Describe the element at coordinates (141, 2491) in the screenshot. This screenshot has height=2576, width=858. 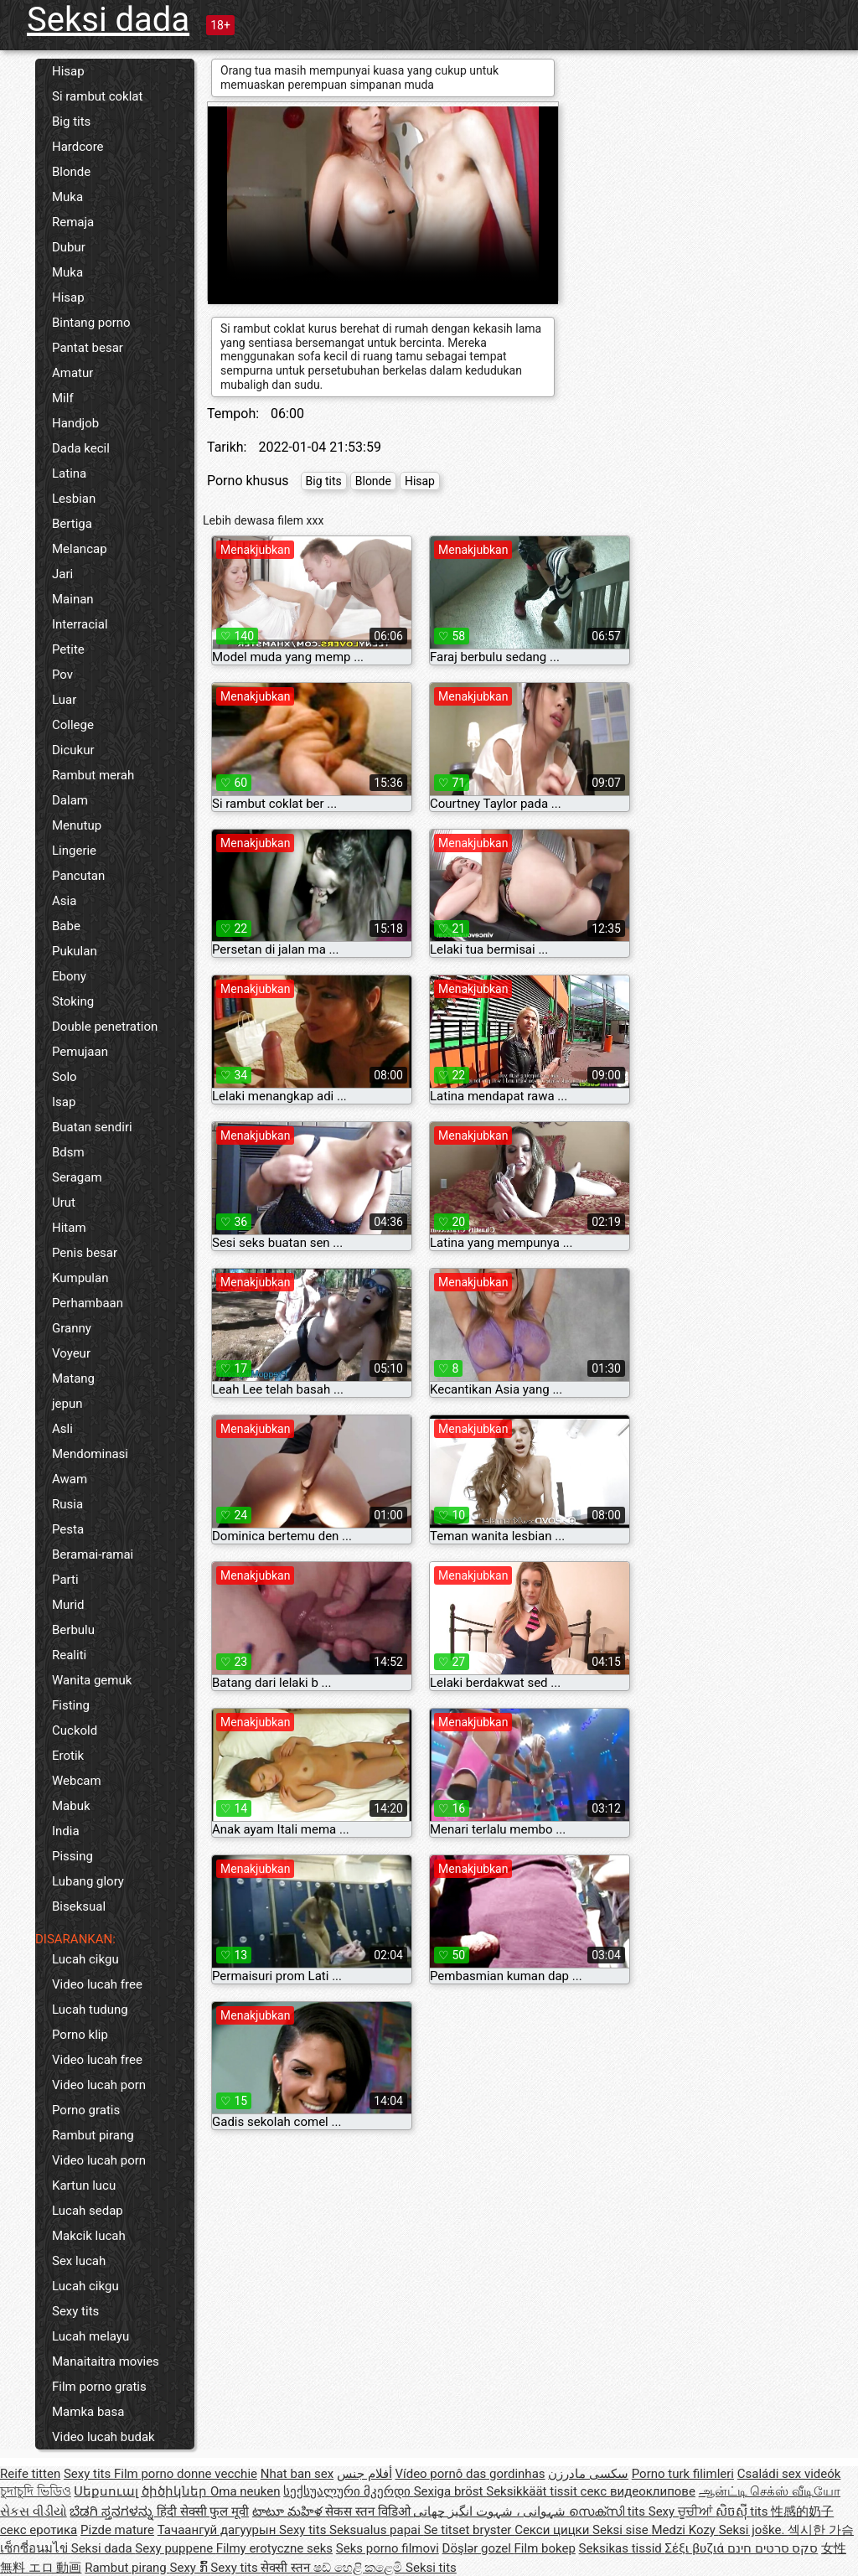
I see `Սեքսուալ ծիծիկներ` at that location.